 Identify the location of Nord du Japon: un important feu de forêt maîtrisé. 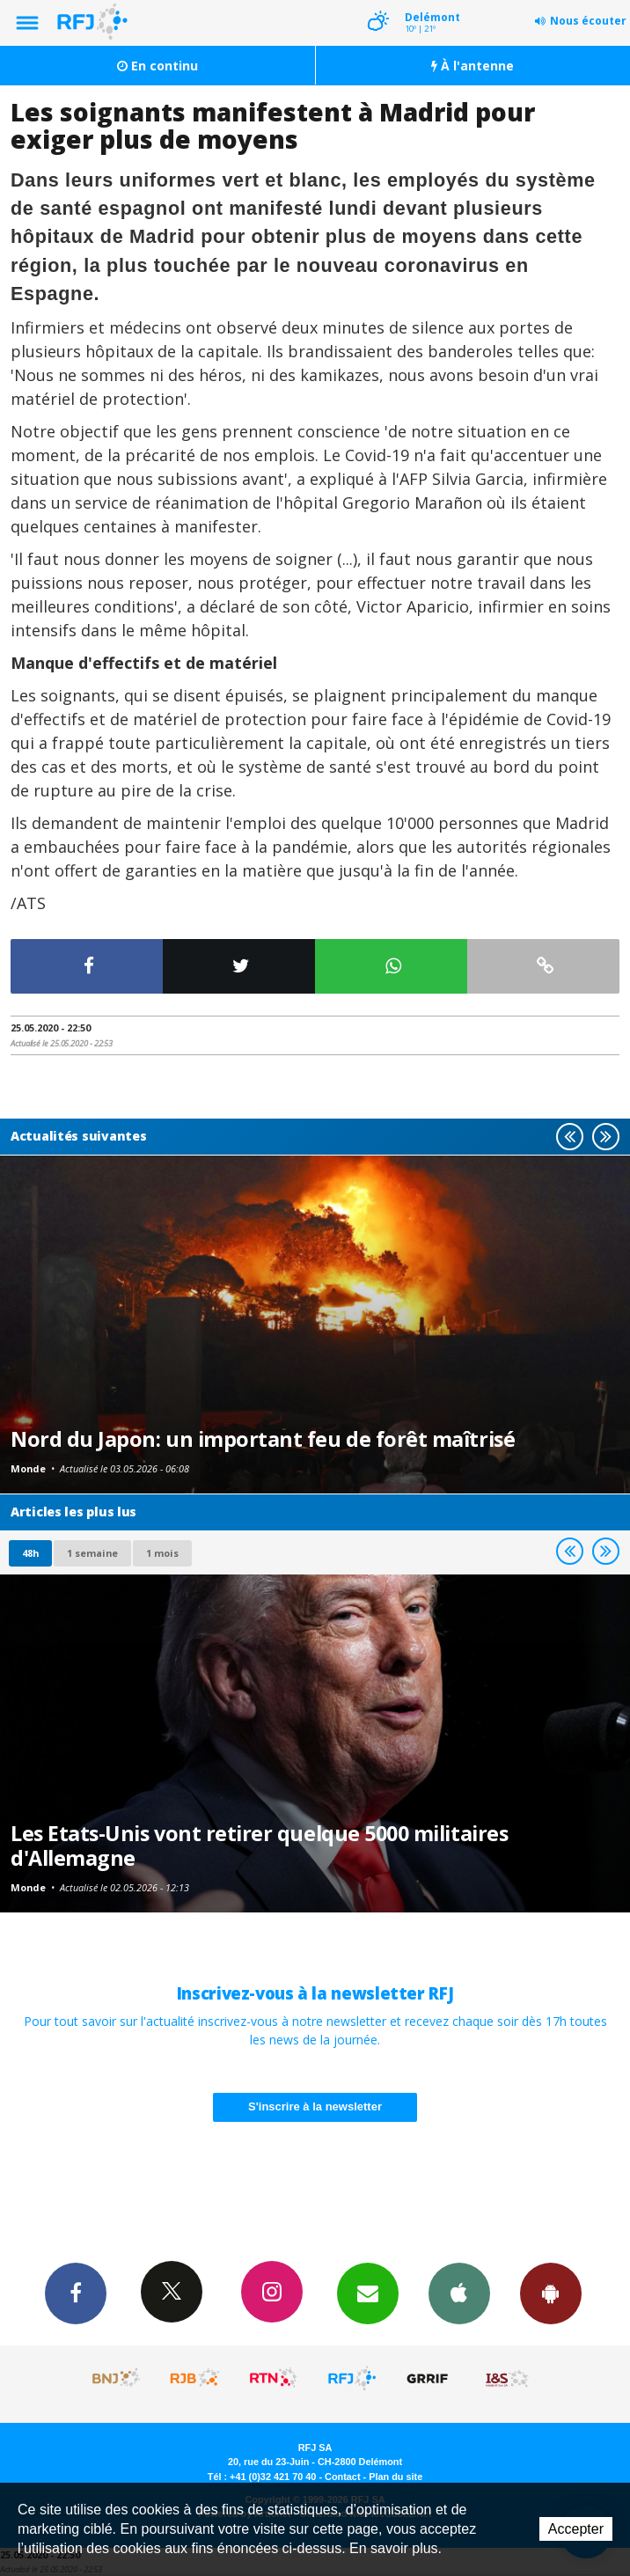
(263, 1439).